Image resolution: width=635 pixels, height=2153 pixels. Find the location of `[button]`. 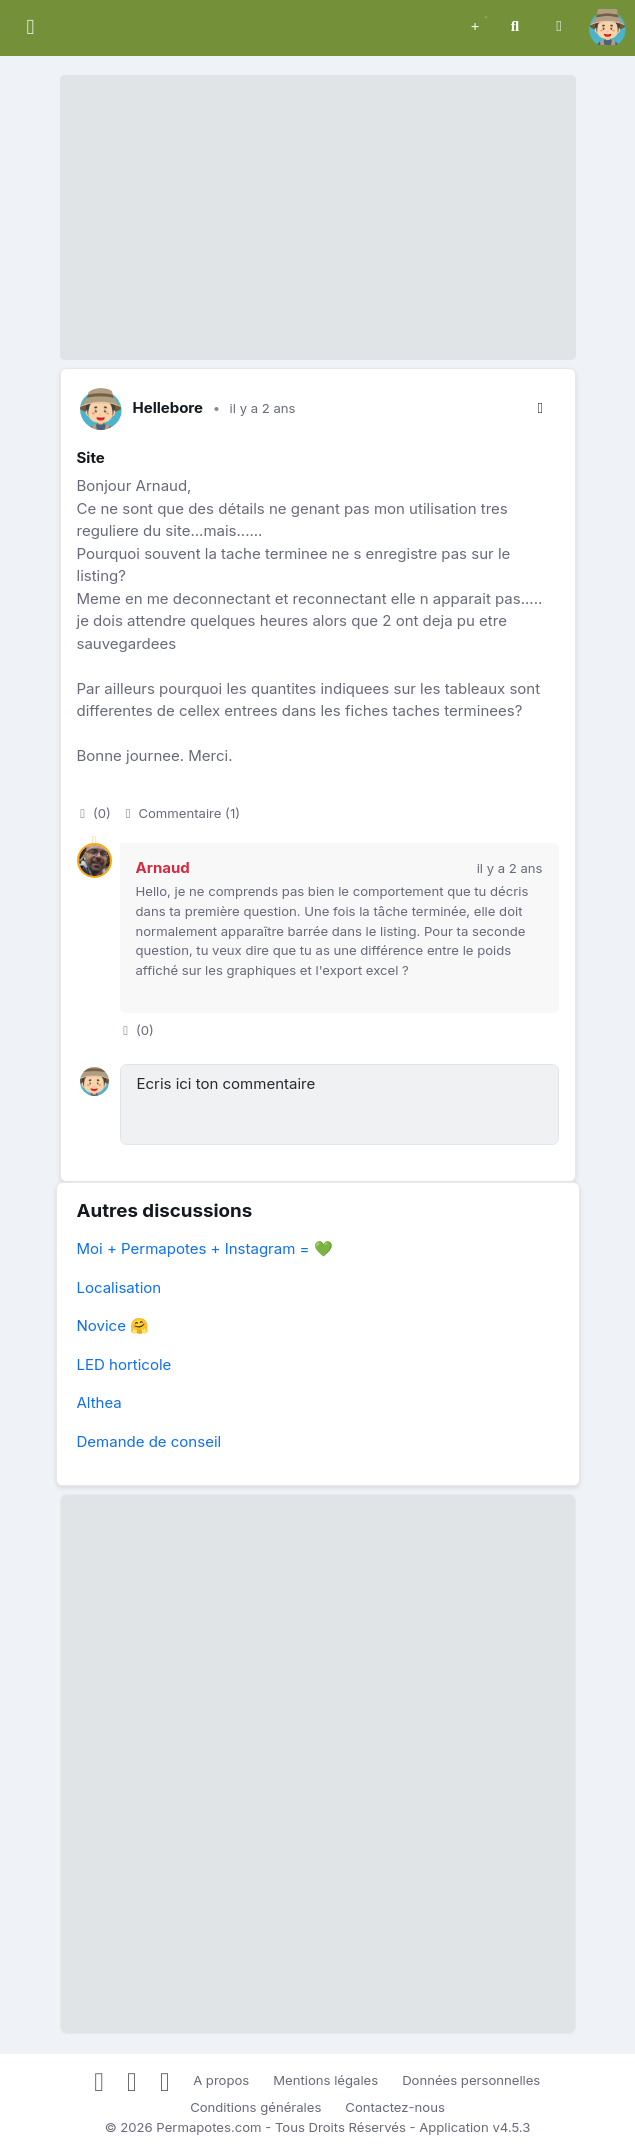

[button] is located at coordinates (475, 25).